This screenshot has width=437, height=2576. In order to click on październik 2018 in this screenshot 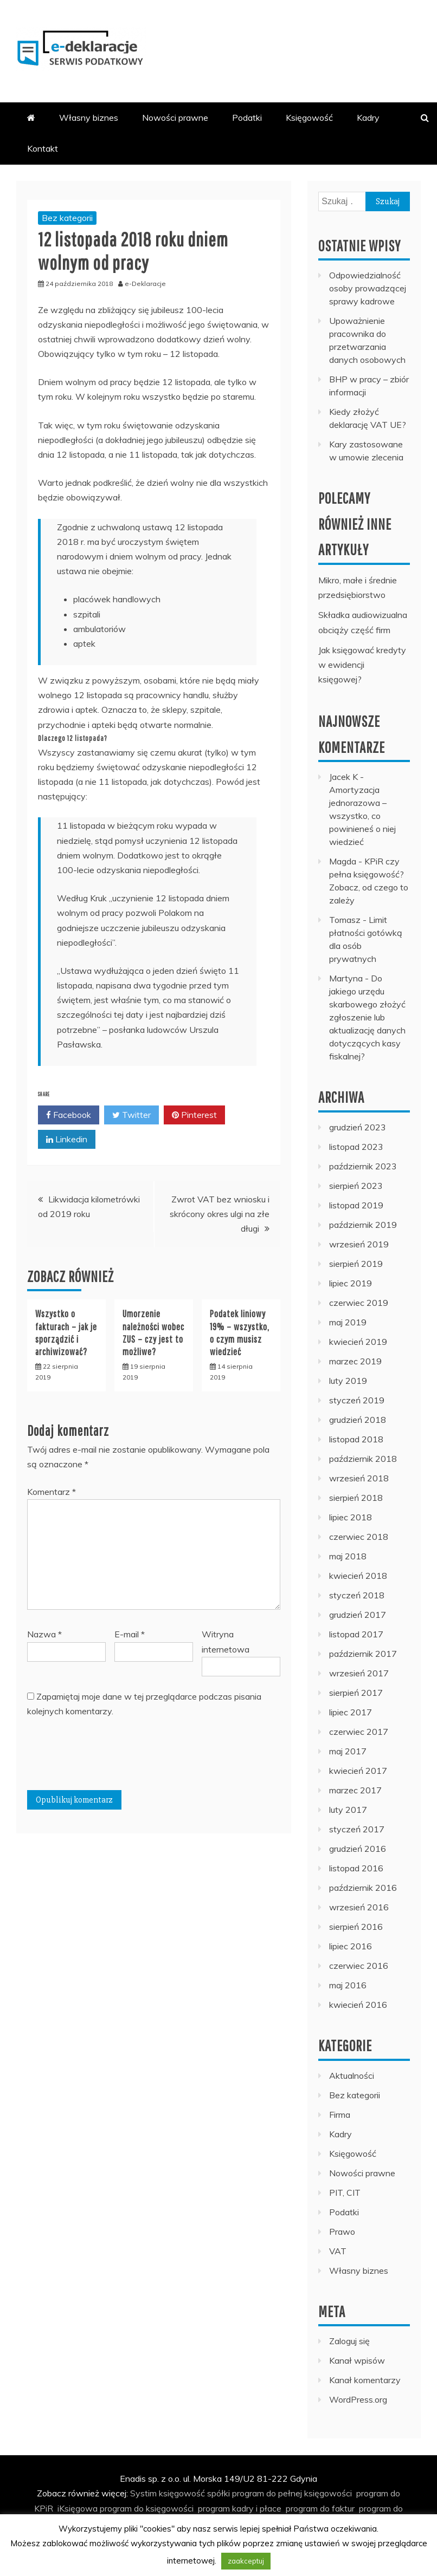, I will do `click(363, 1458)`.